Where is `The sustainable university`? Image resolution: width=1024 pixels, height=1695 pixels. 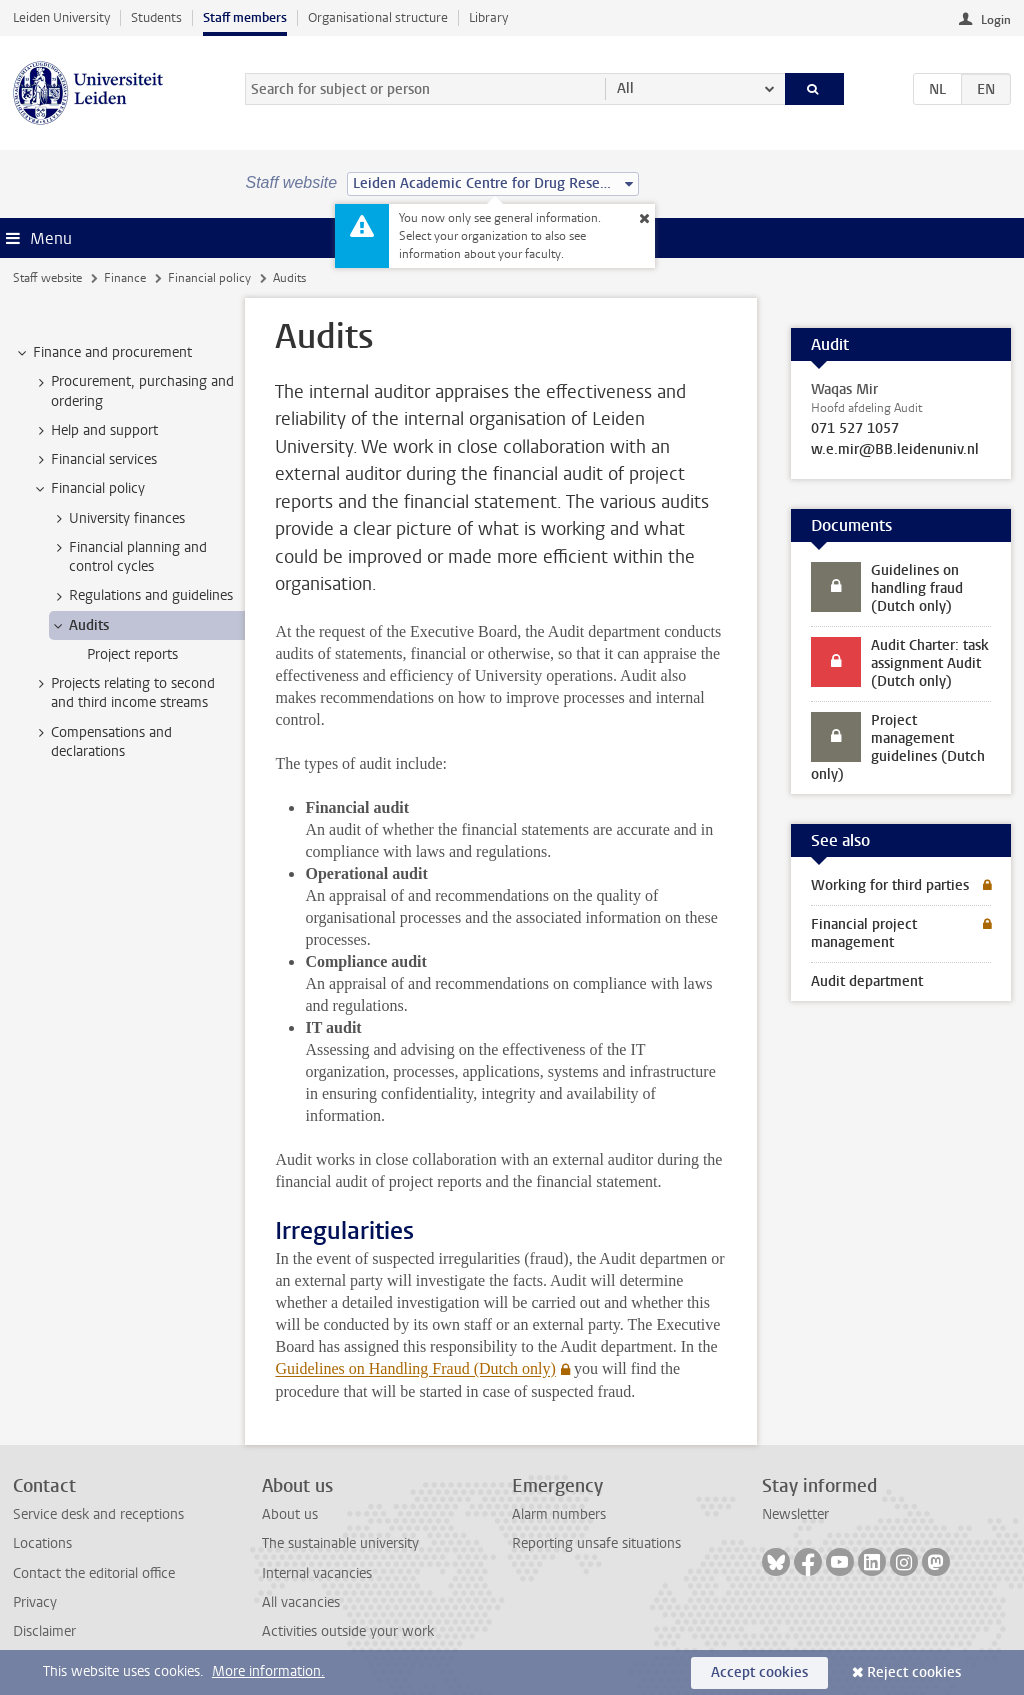
The sustainable university is located at coordinates (340, 1543).